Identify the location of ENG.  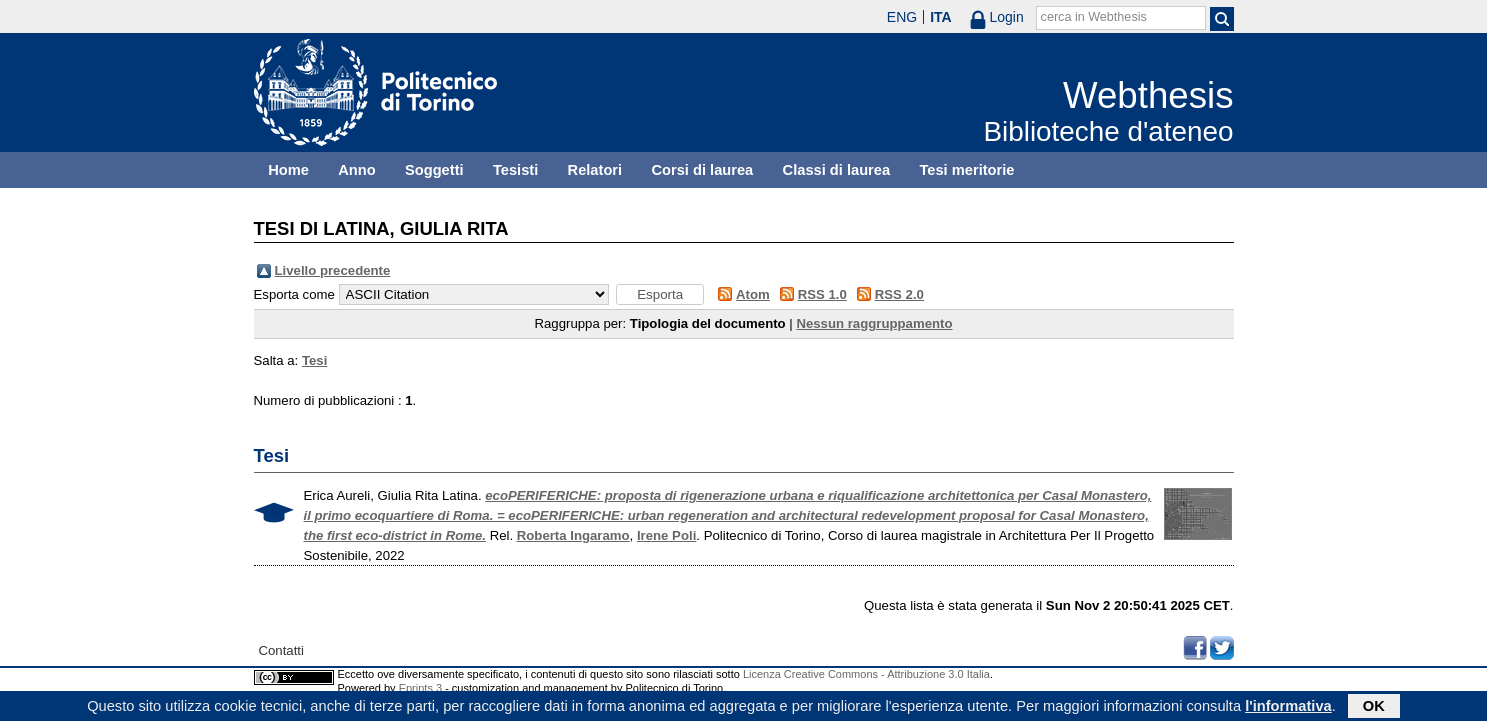
(902, 17).